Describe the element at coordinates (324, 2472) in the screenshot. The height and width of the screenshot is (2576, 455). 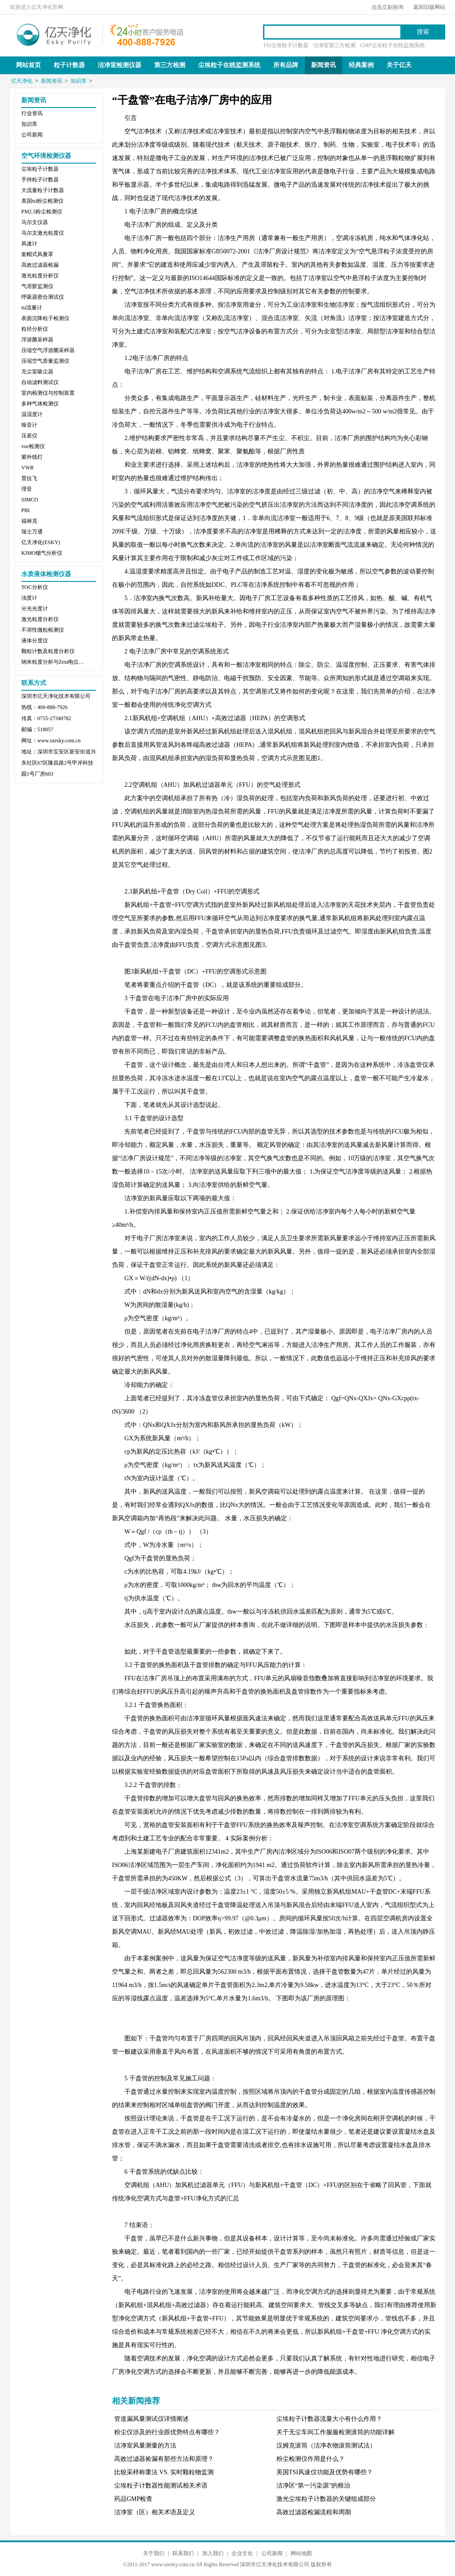
I see `美国TSI风速仪功能及优势有哪些？` at that location.